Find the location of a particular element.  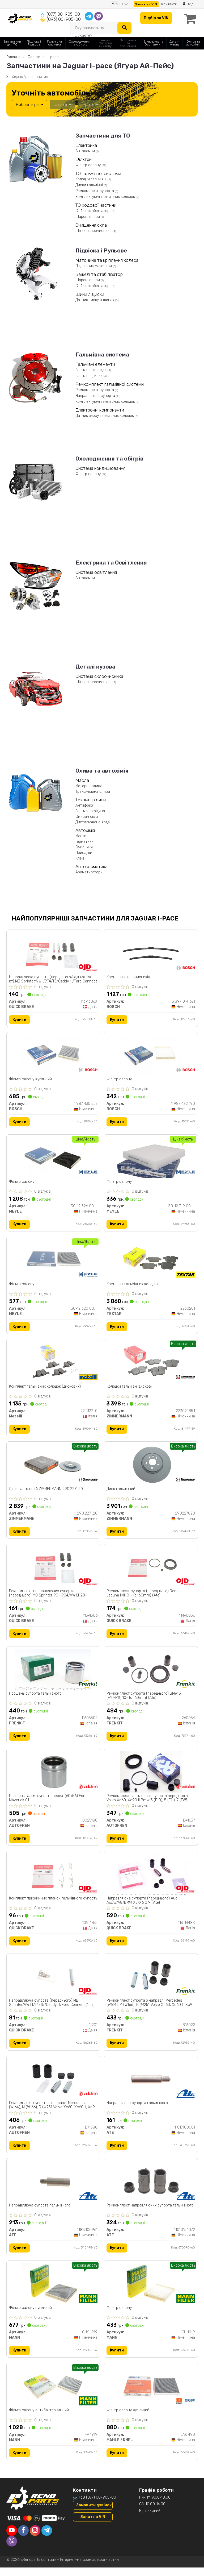

[Фільтр салону MANN CU 1919] is located at coordinates (151, 2291).